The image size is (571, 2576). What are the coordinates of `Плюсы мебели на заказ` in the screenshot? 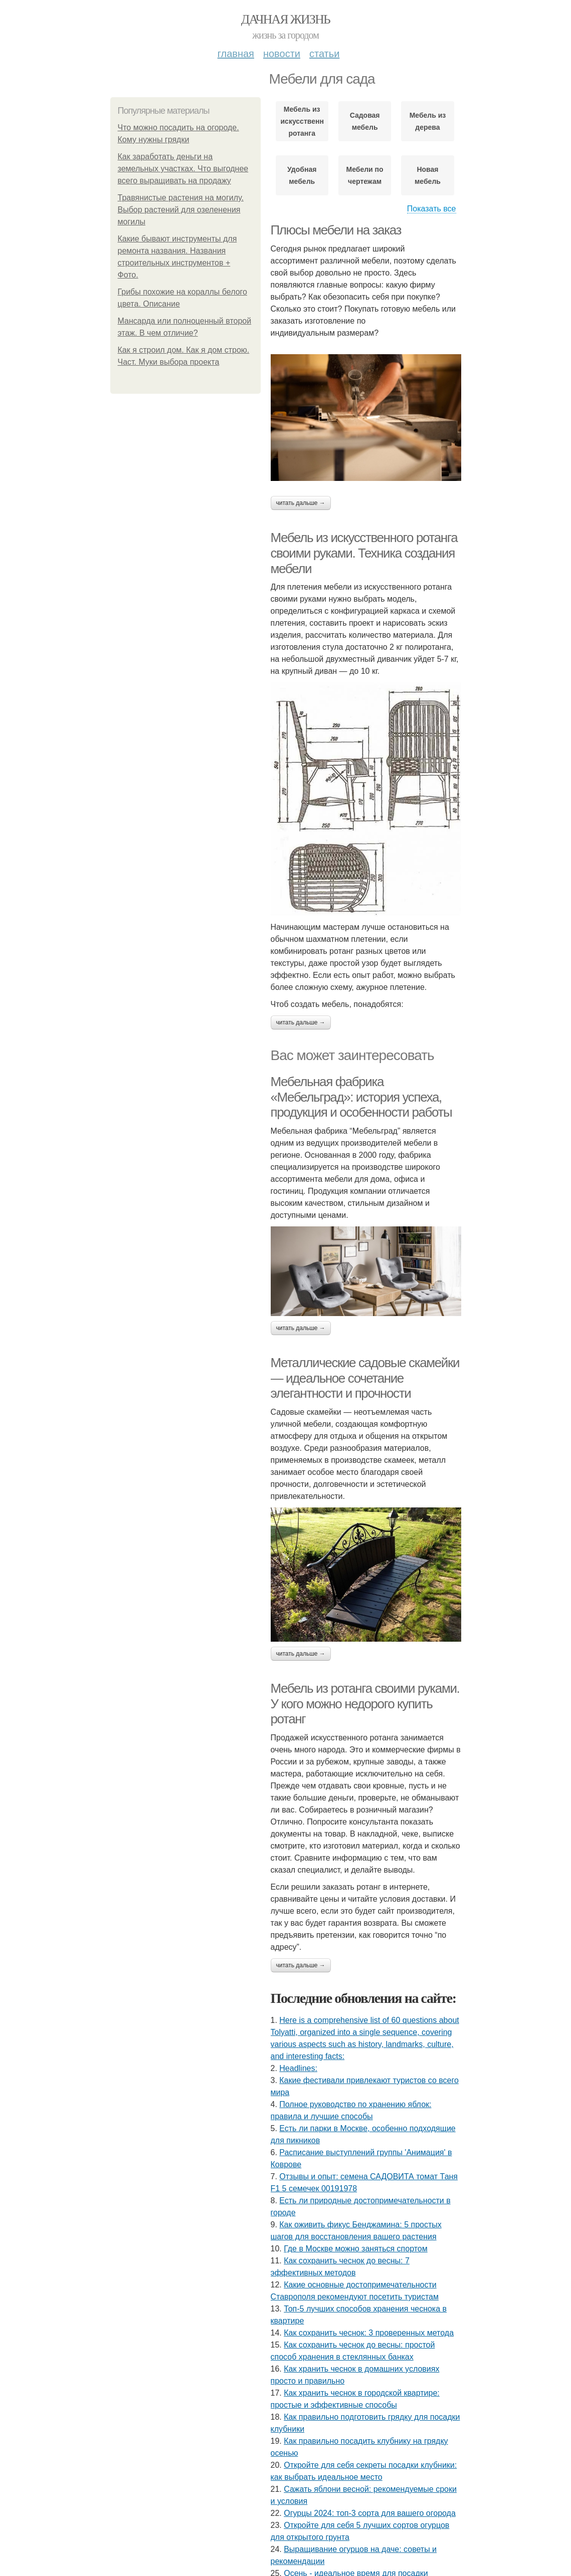 It's located at (336, 229).